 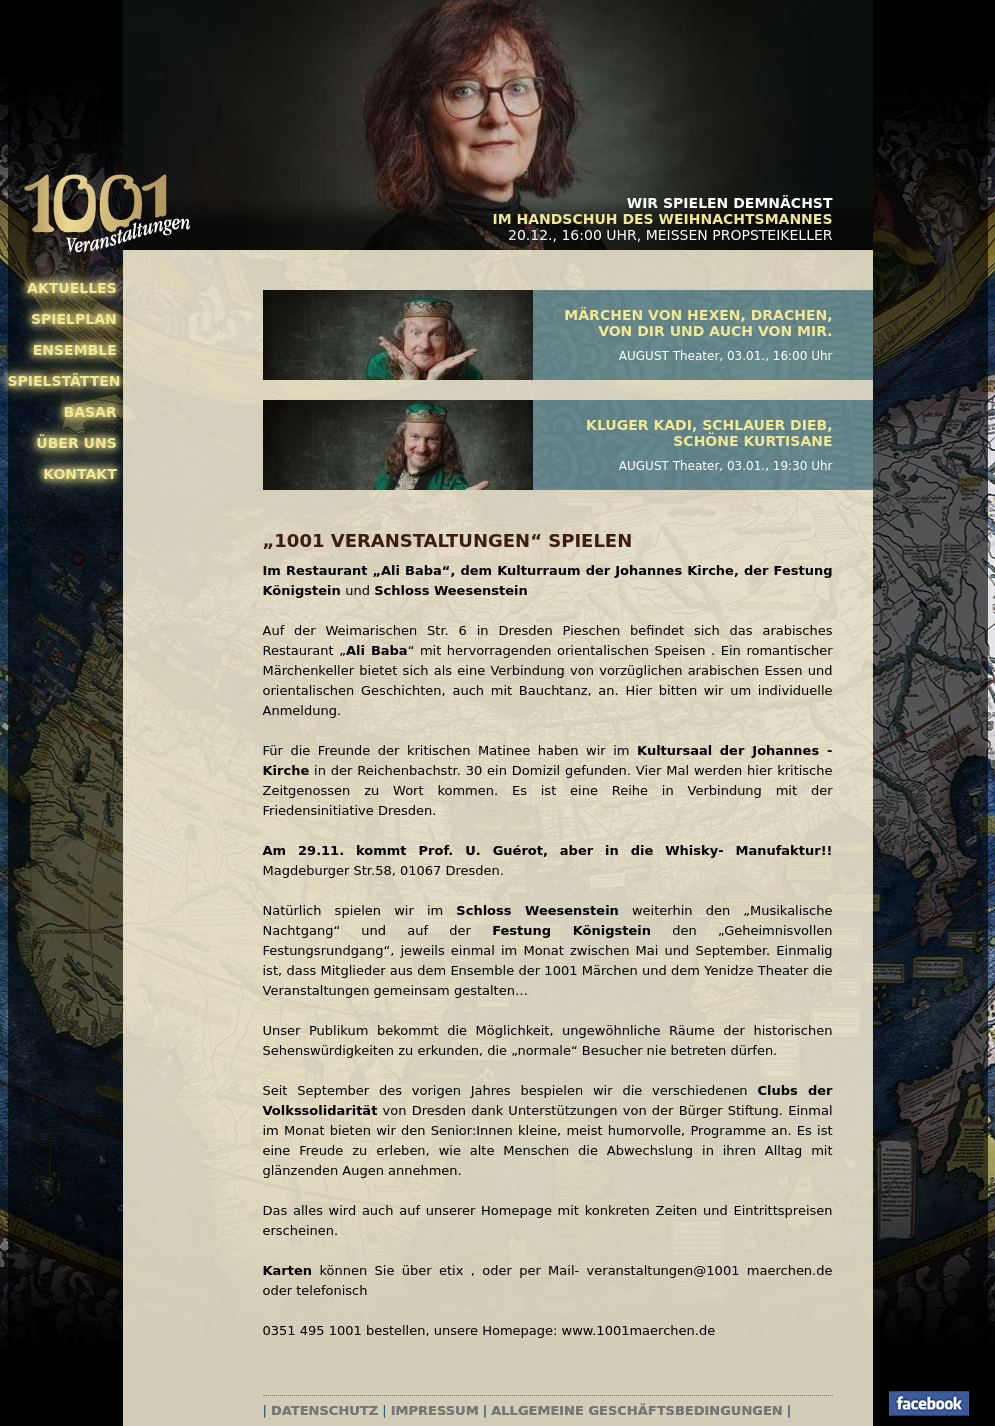 I want to click on Spielstätten, so click(x=62, y=381).